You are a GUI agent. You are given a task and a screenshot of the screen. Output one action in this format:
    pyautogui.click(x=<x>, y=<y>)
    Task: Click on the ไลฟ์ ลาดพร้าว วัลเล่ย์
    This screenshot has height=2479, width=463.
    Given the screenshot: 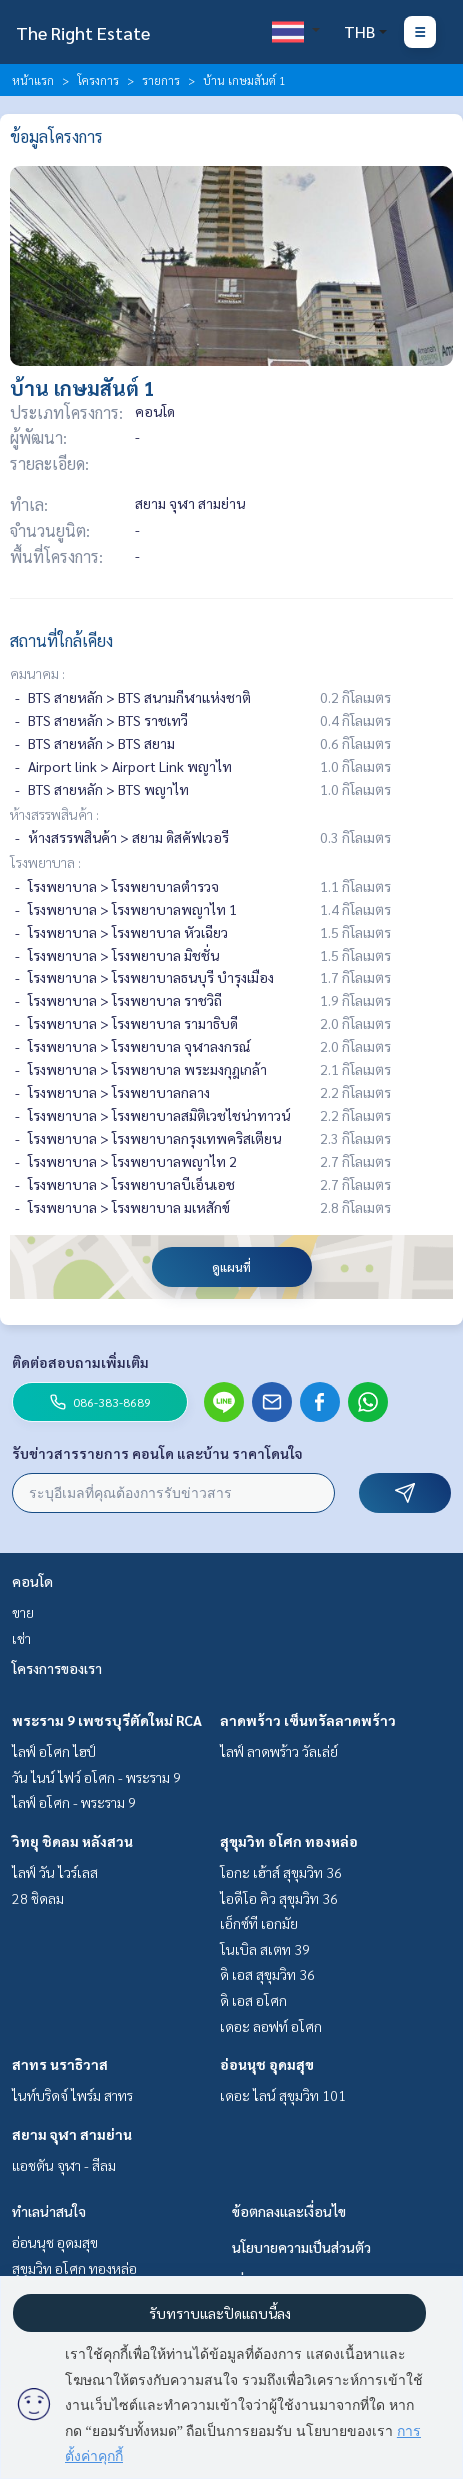 What is the action you would take?
    pyautogui.click(x=279, y=1751)
    